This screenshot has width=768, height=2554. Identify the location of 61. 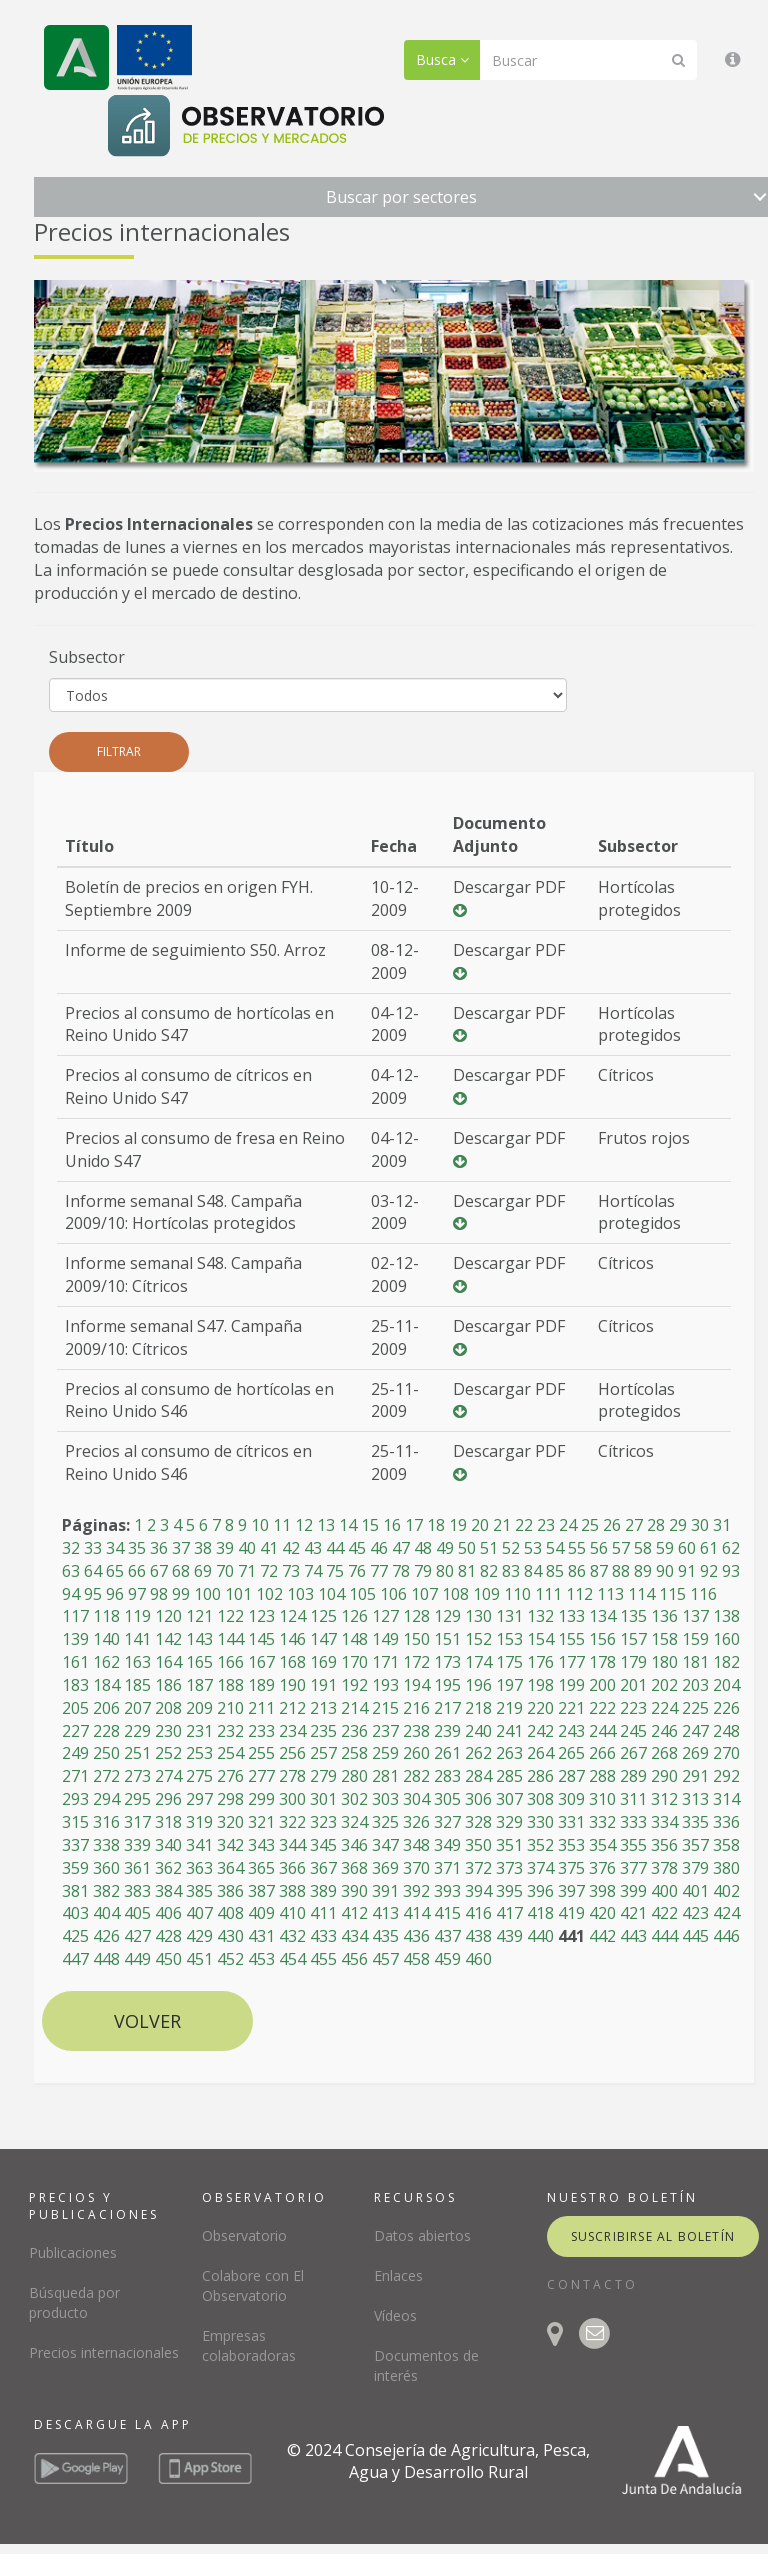
(709, 1548).